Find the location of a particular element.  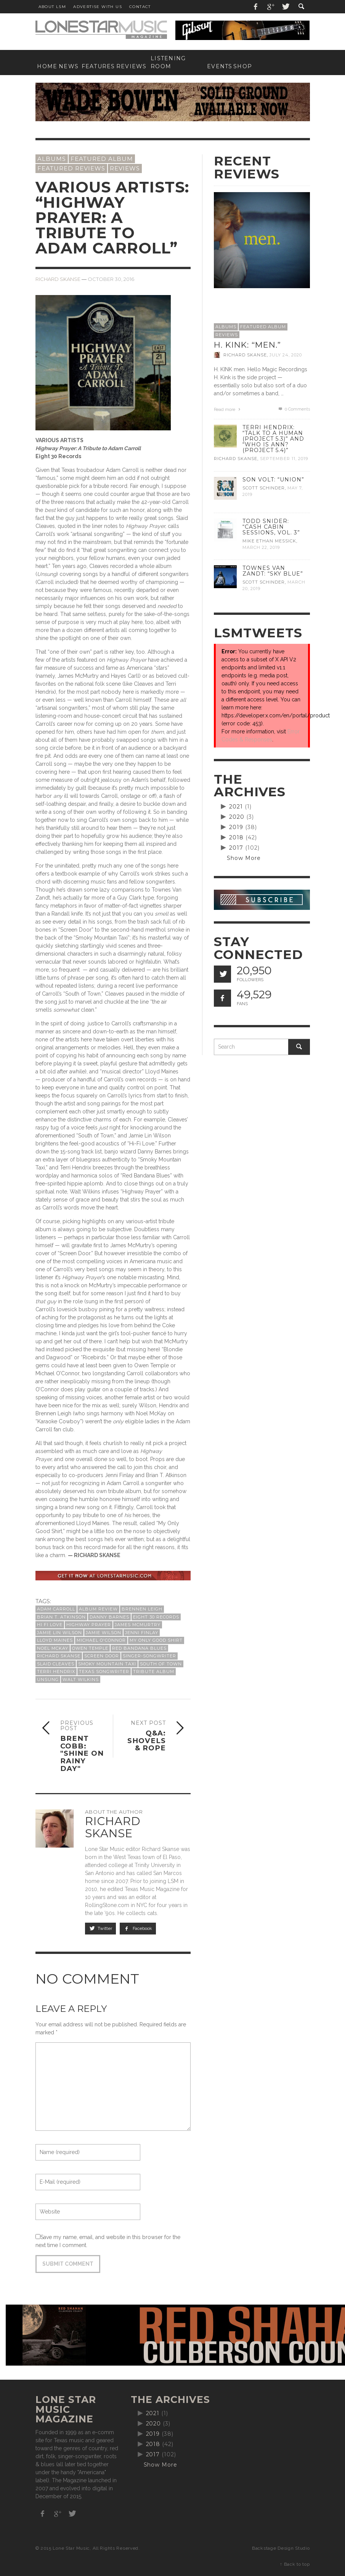

Facebook is located at coordinates (138, 1928).